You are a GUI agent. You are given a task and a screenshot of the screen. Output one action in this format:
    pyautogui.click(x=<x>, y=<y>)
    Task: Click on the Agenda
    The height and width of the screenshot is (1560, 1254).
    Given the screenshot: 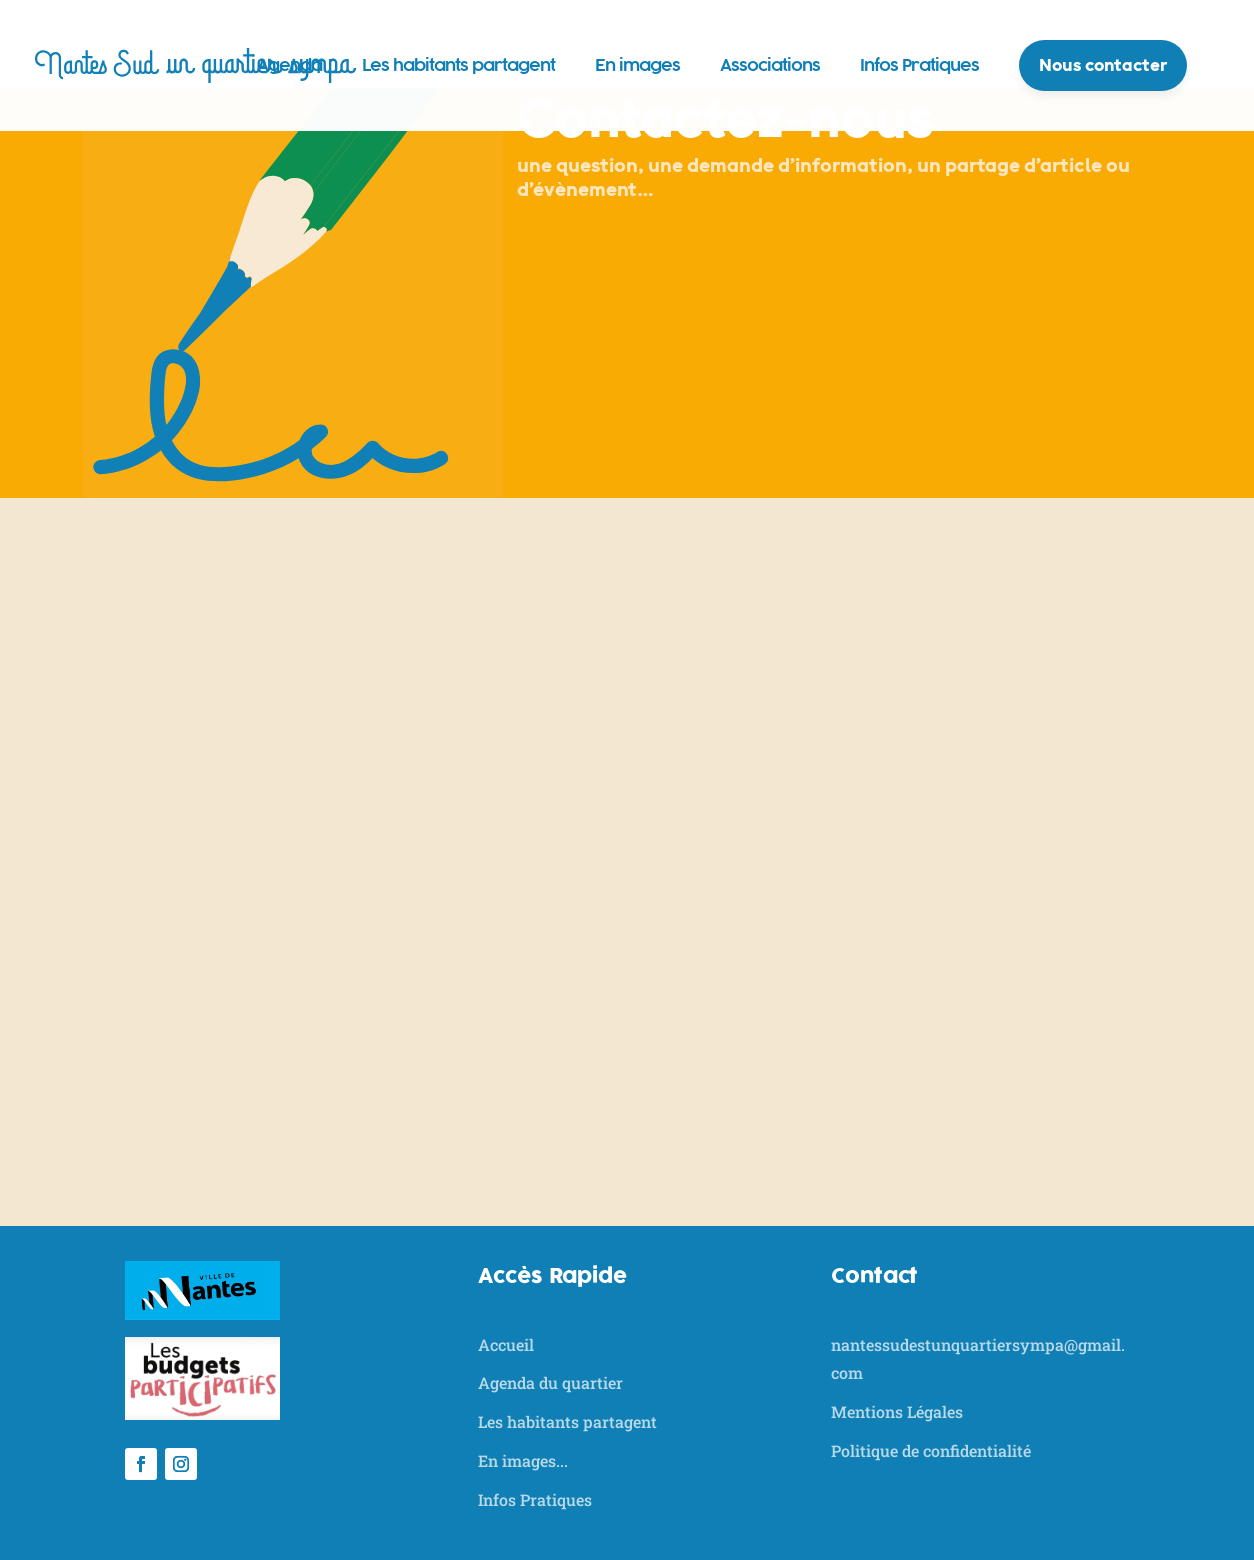 What is the action you would take?
    pyautogui.click(x=289, y=65)
    